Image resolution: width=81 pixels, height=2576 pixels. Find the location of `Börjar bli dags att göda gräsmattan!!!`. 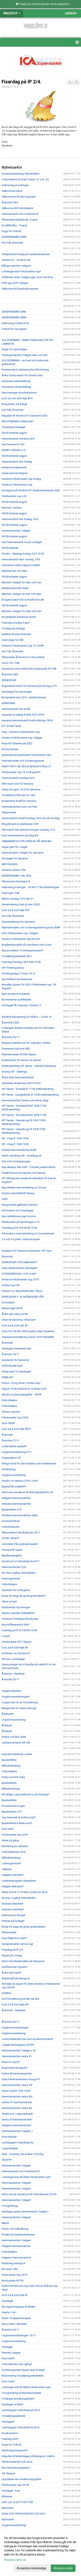

Börjar bli dags att göda gräsmattan!!! is located at coordinates (24, 1595).